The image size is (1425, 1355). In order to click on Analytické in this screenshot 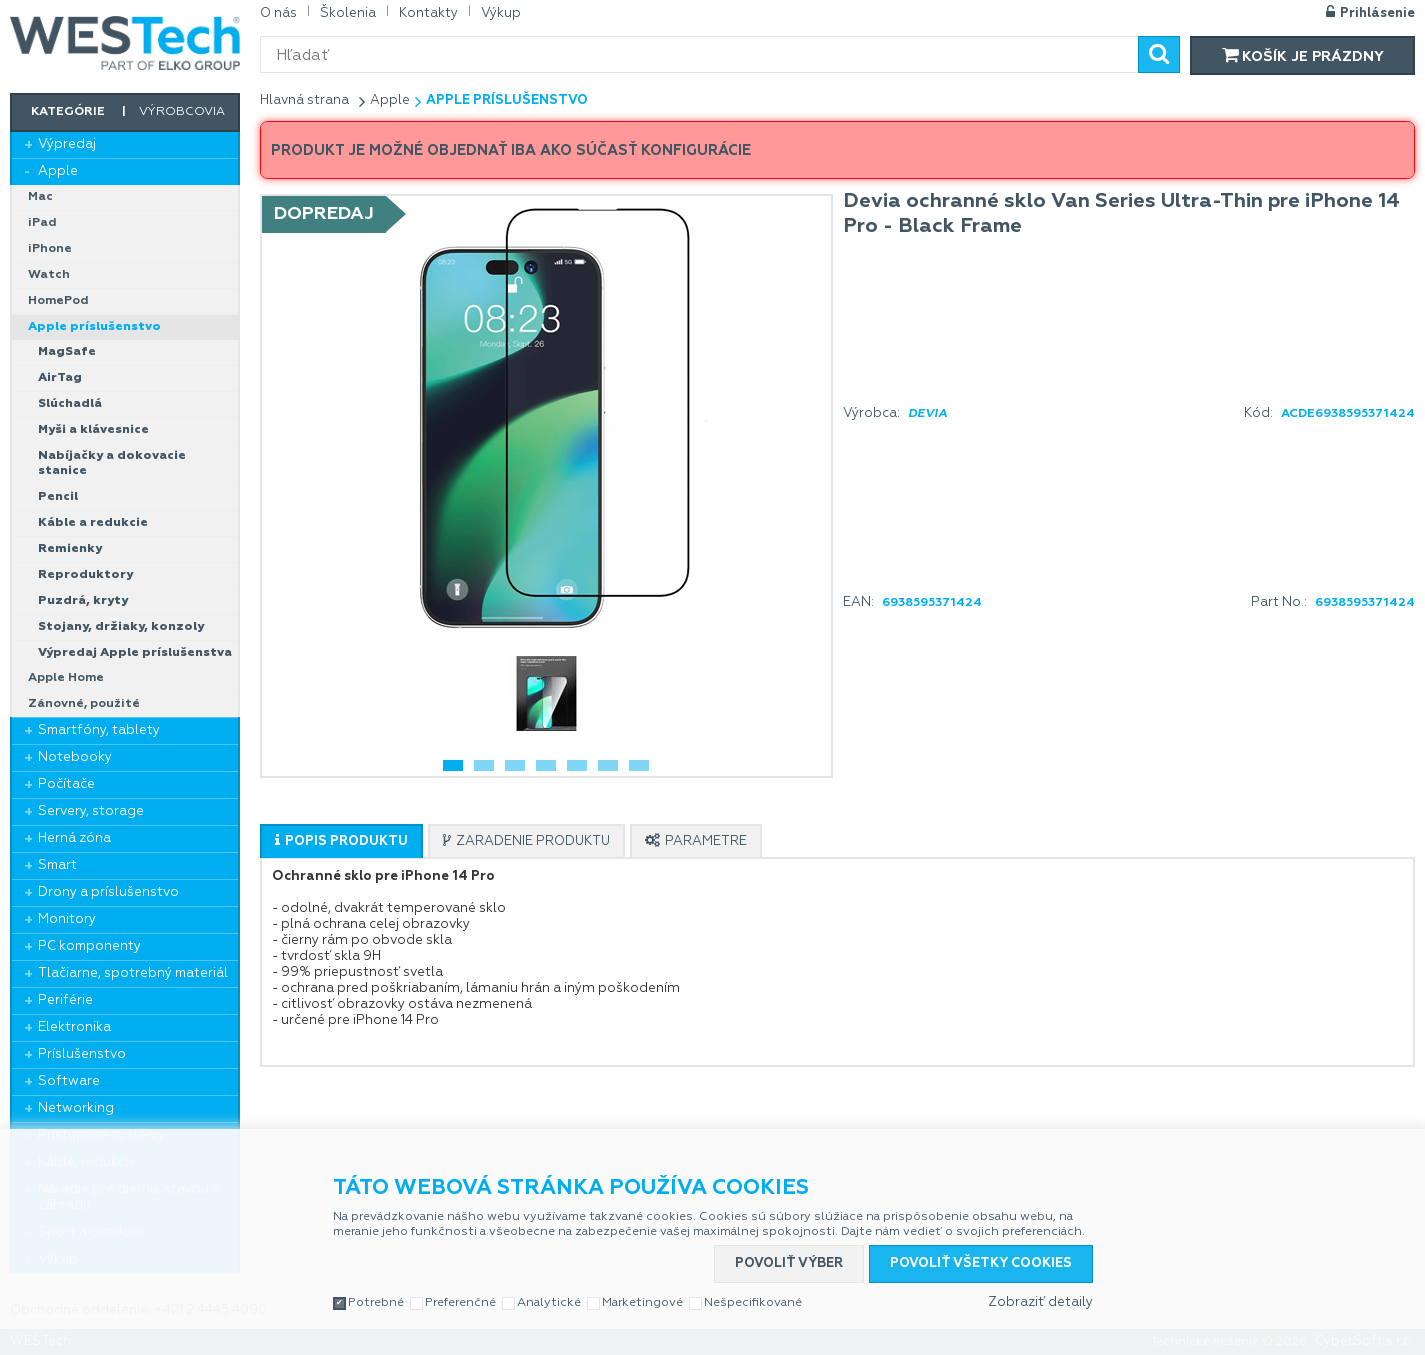, I will do `click(549, 1303)`.